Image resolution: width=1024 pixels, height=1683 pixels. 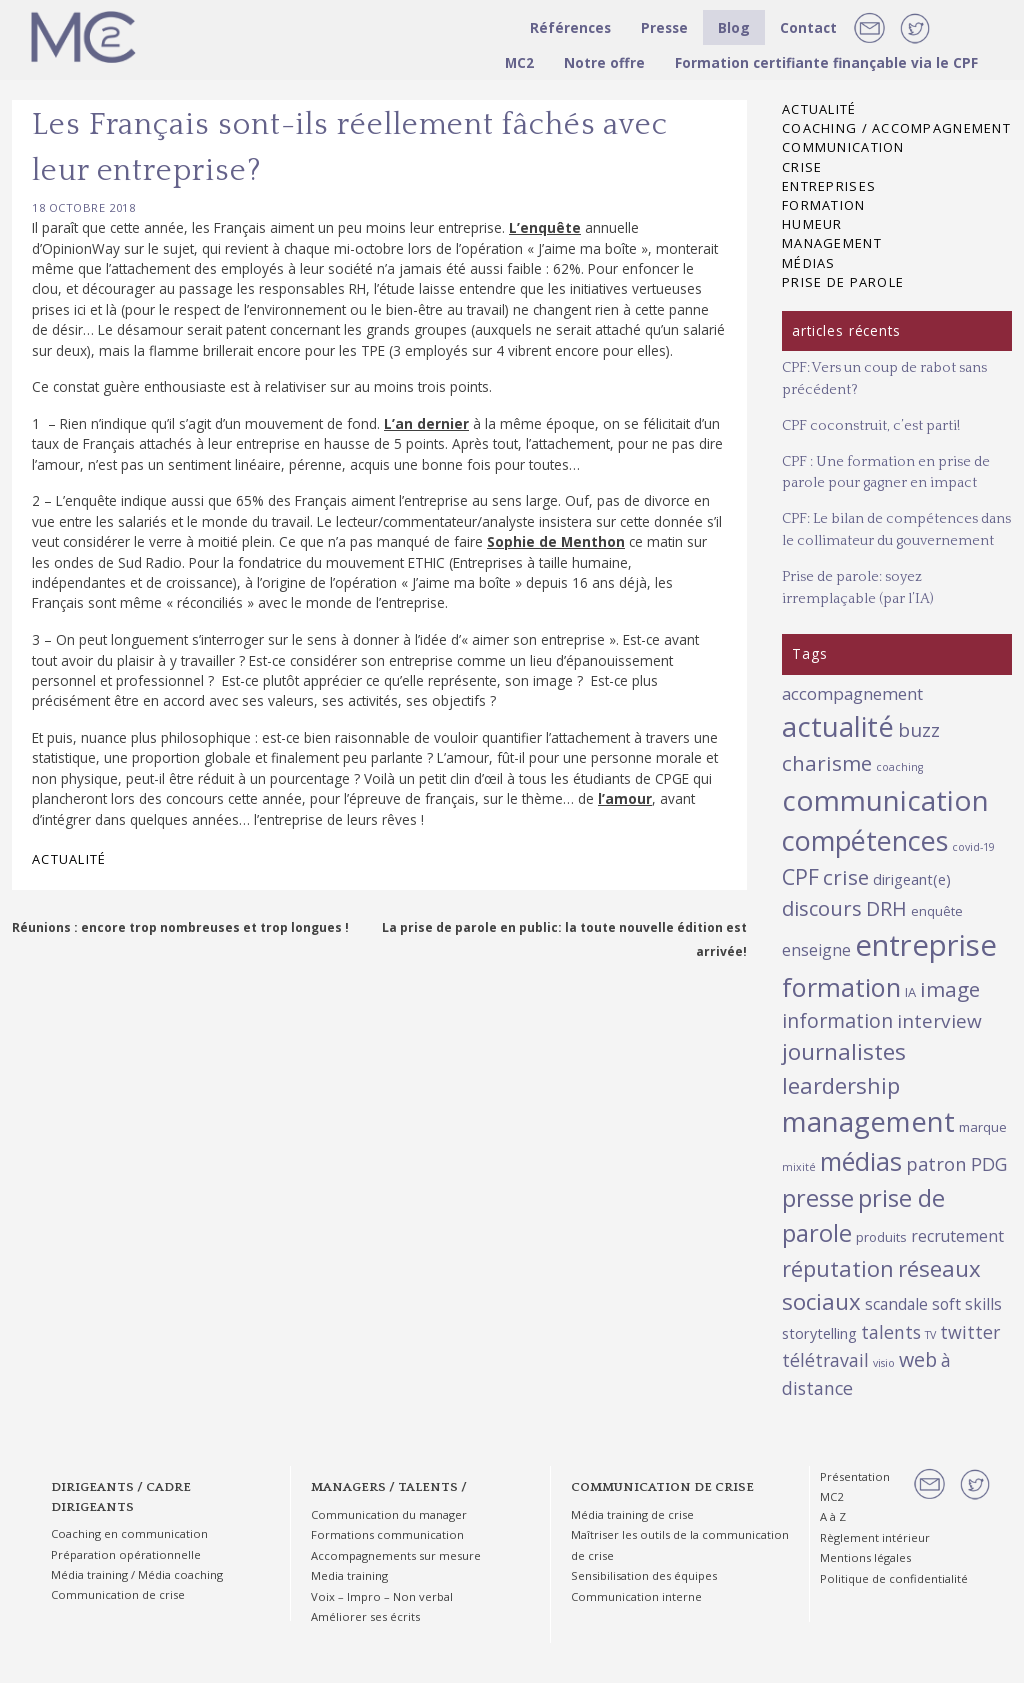 What do you see at coordinates (818, 1198) in the screenshot?
I see `presse [presse (19 éléments)]` at bounding box center [818, 1198].